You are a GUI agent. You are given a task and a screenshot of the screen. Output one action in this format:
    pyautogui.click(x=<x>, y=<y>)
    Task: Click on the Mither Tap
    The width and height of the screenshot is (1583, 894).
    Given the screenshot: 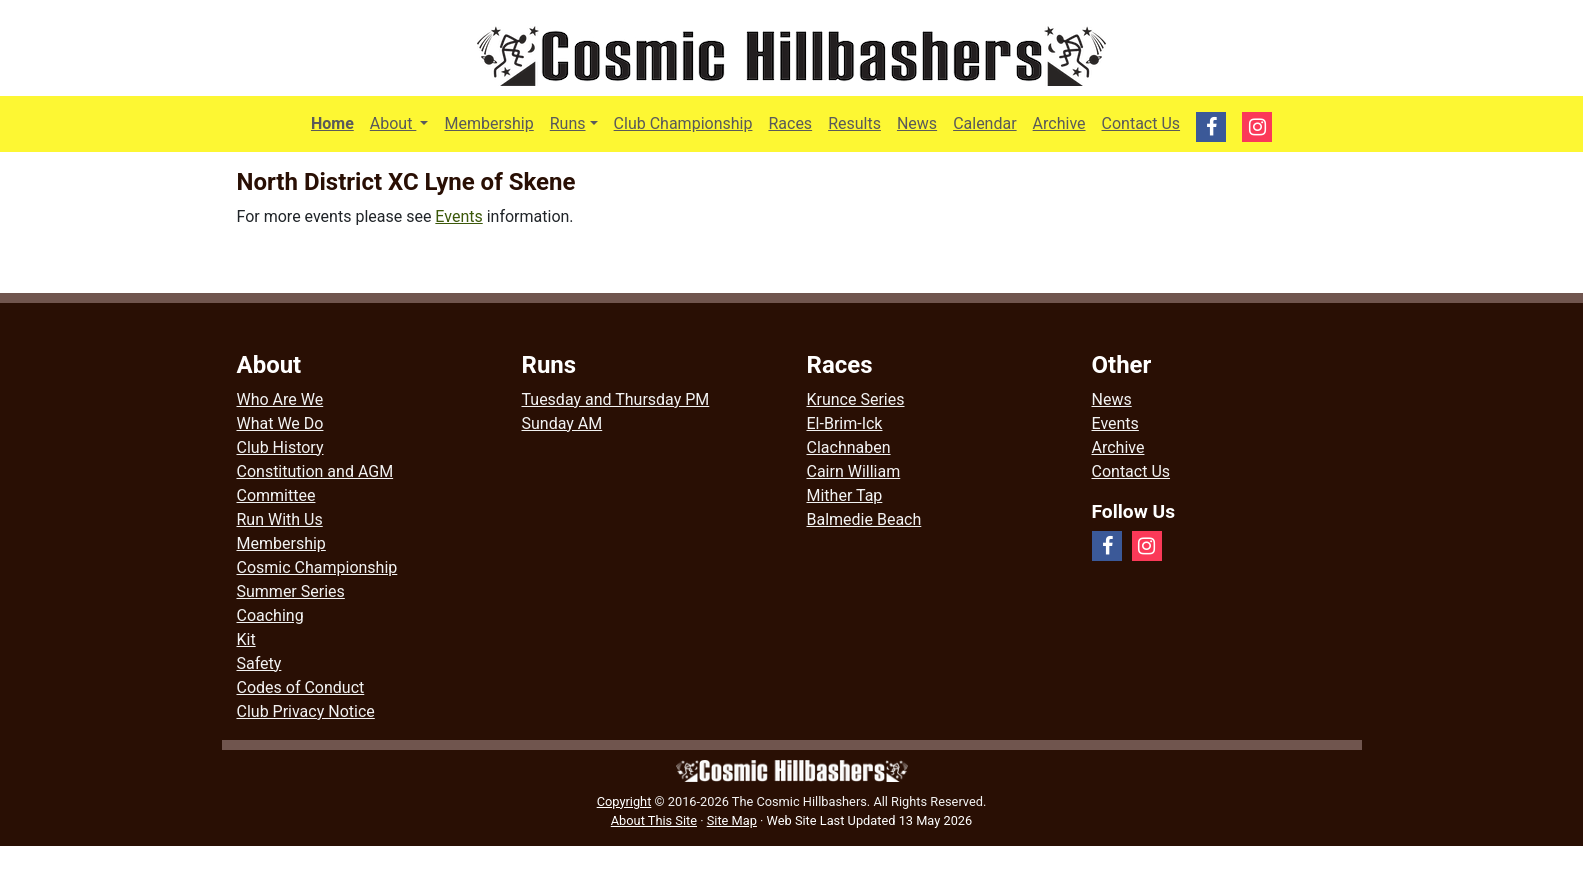 What is the action you would take?
    pyautogui.click(x=845, y=495)
    